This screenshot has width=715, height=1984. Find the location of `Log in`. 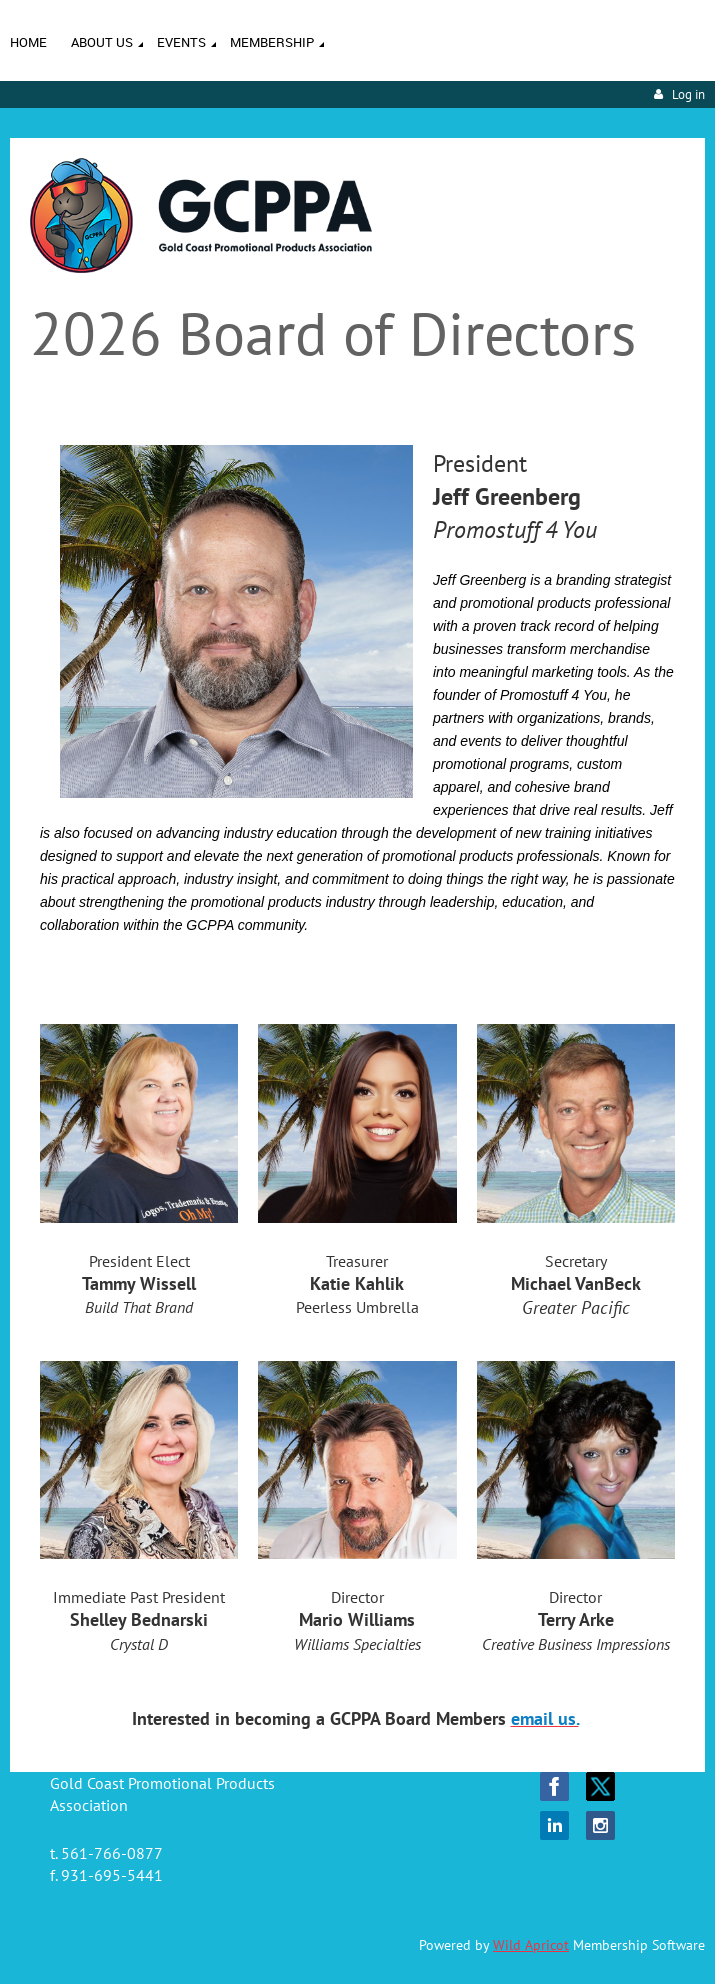

Log in is located at coordinates (688, 94).